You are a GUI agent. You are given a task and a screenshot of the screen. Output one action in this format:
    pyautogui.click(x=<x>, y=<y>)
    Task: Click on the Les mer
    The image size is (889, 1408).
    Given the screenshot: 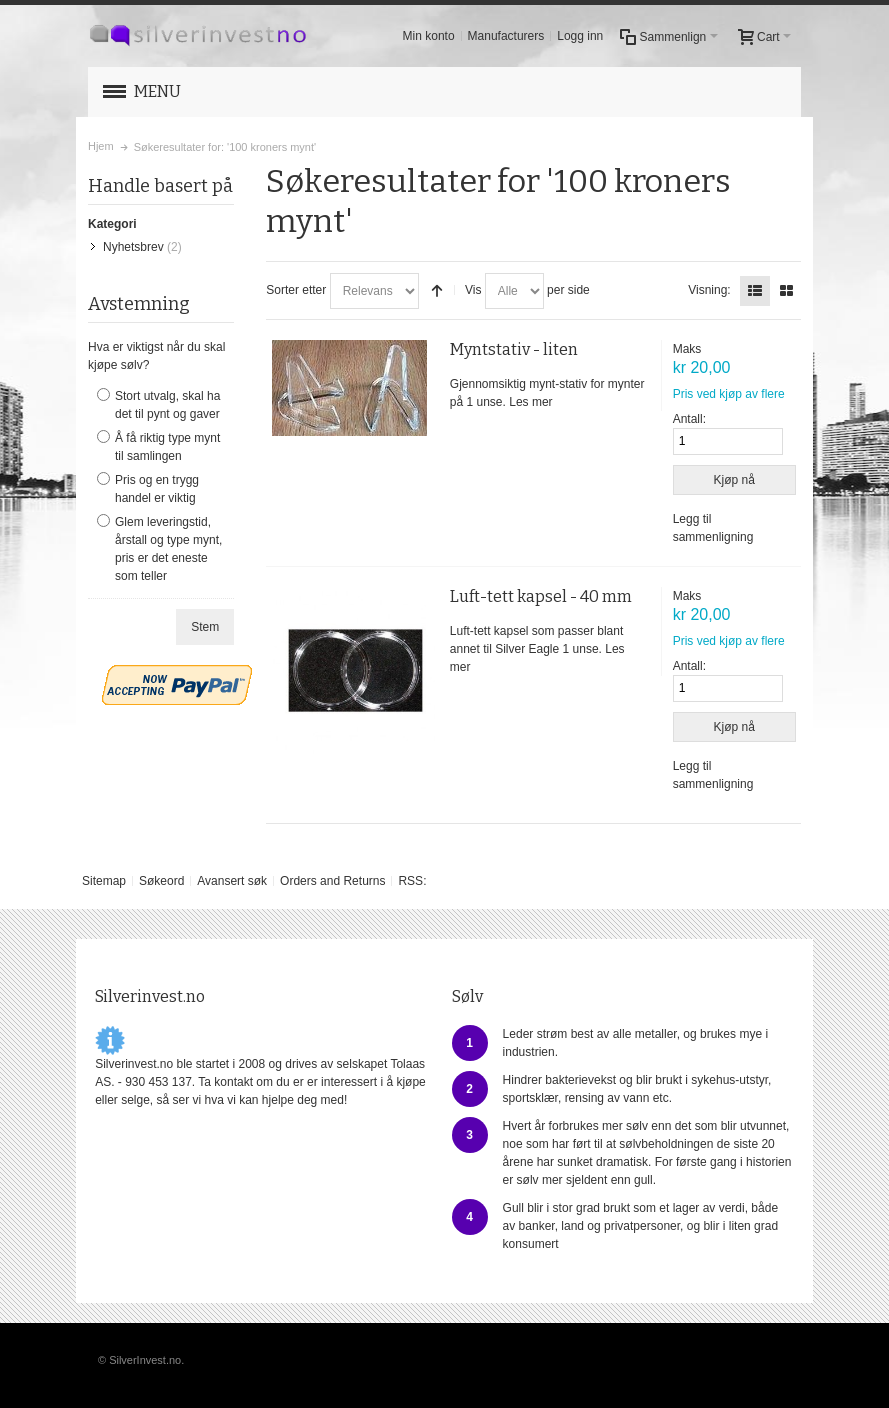 What is the action you would take?
    pyautogui.click(x=530, y=402)
    